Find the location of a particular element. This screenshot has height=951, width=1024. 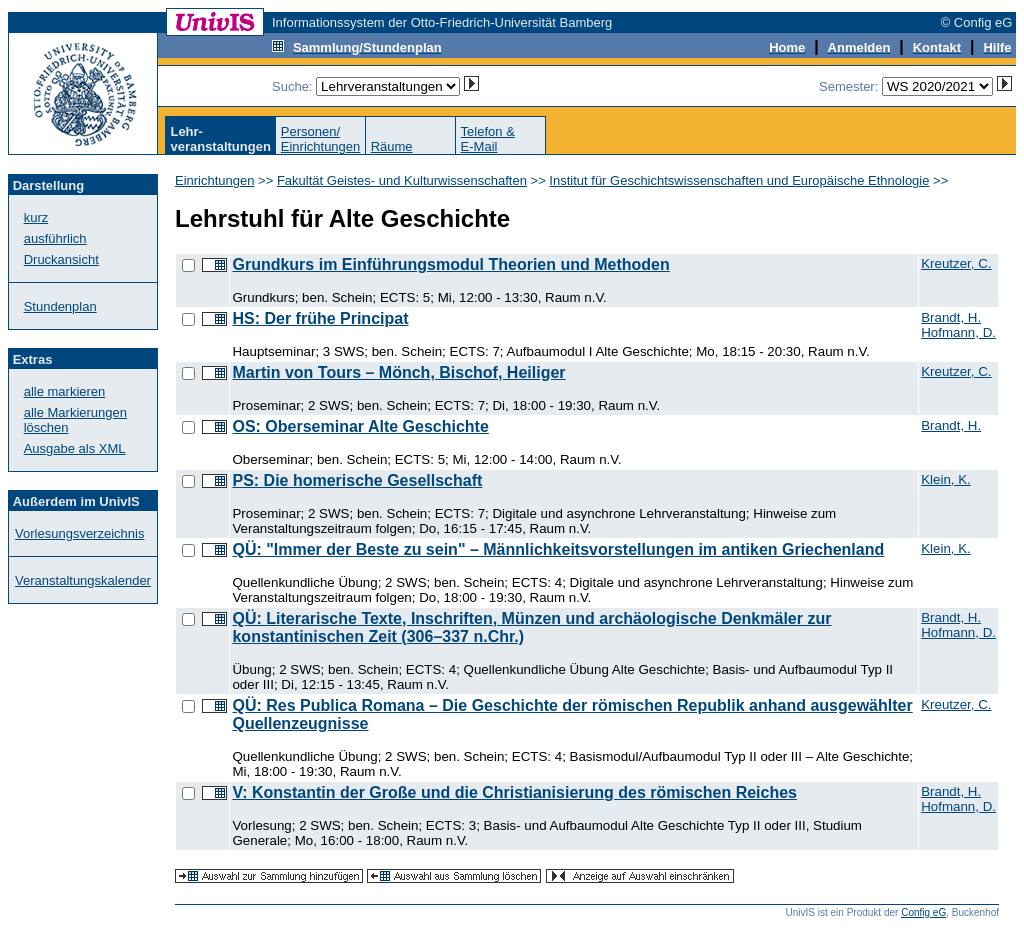

Ausgabe als XML is located at coordinates (75, 448).